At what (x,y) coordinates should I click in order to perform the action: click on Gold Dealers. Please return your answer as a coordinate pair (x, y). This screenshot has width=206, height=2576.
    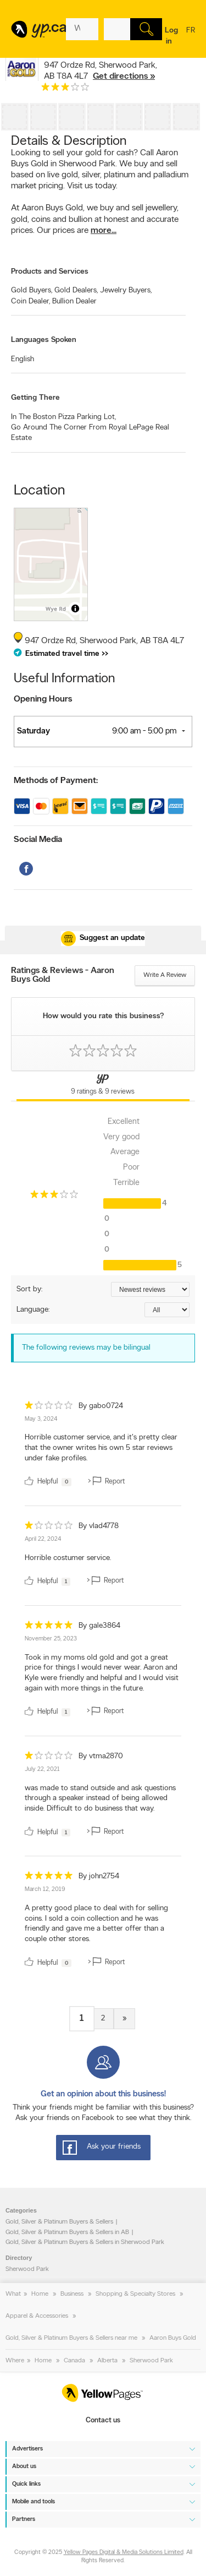
    Looking at the image, I should click on (76, 290).